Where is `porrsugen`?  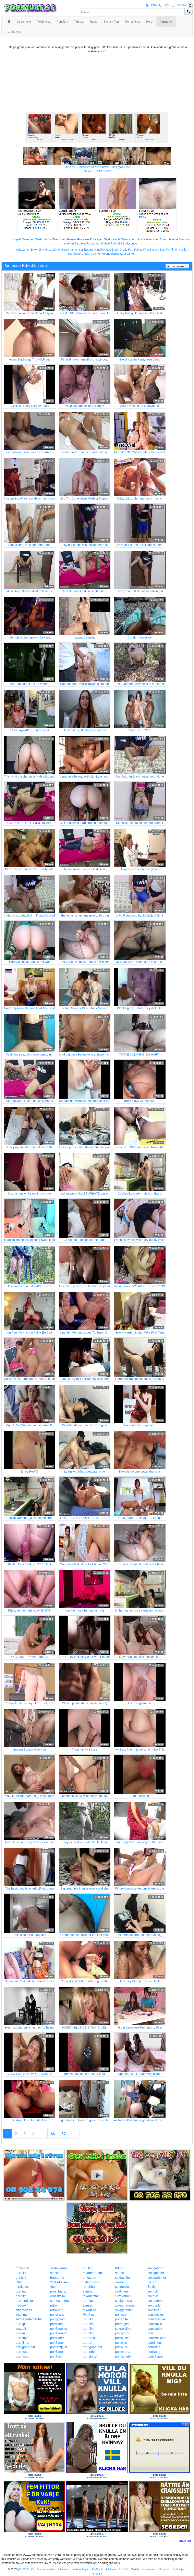
porrsugen is located at coordinates (23, 2338).